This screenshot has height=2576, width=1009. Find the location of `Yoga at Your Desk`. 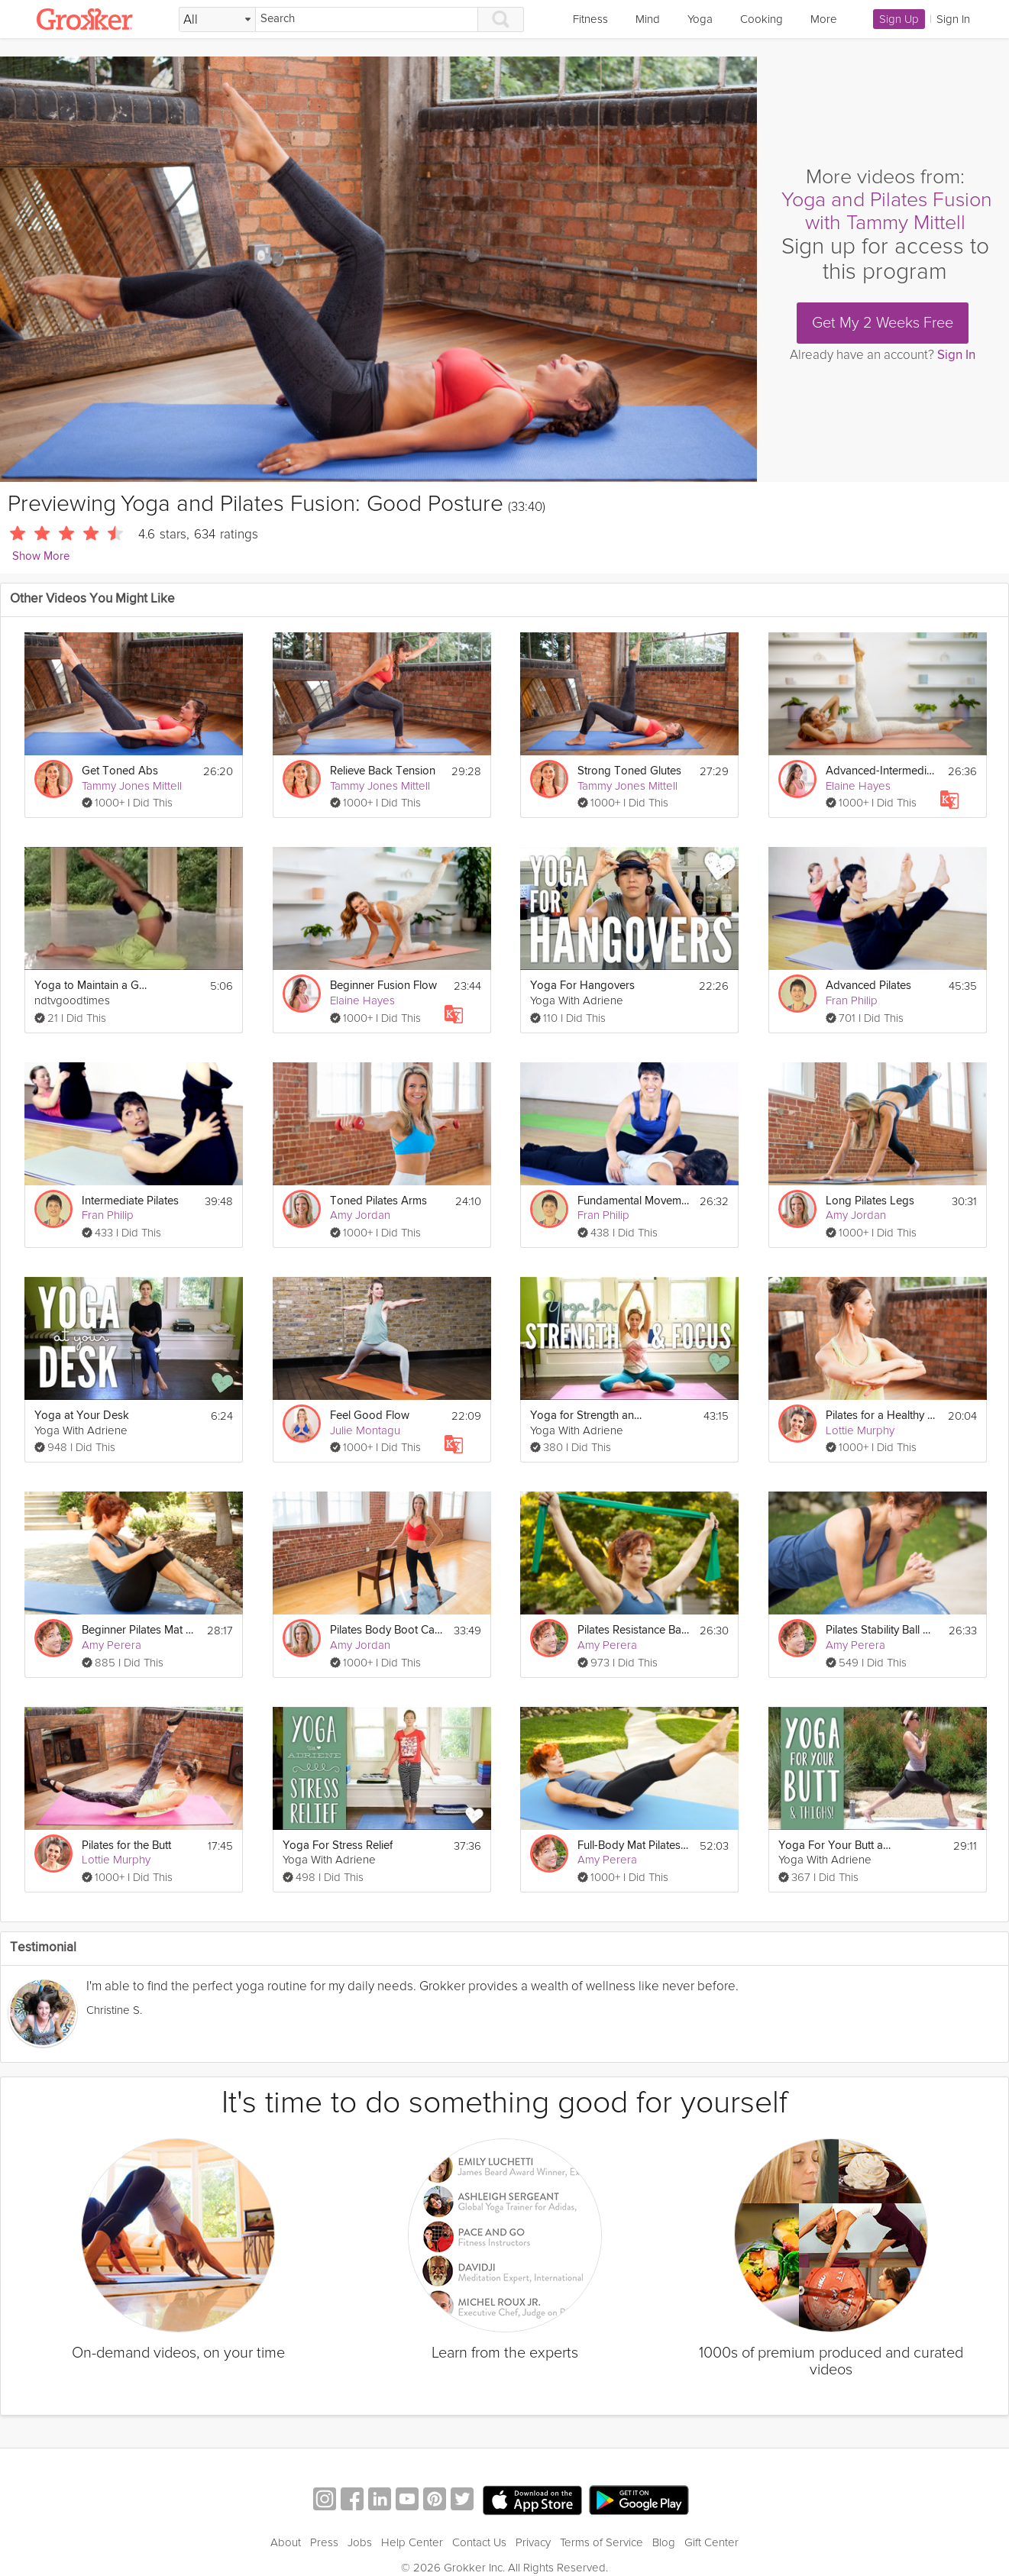

Yoga at Your Desk is located at coordinates (81, 1415).